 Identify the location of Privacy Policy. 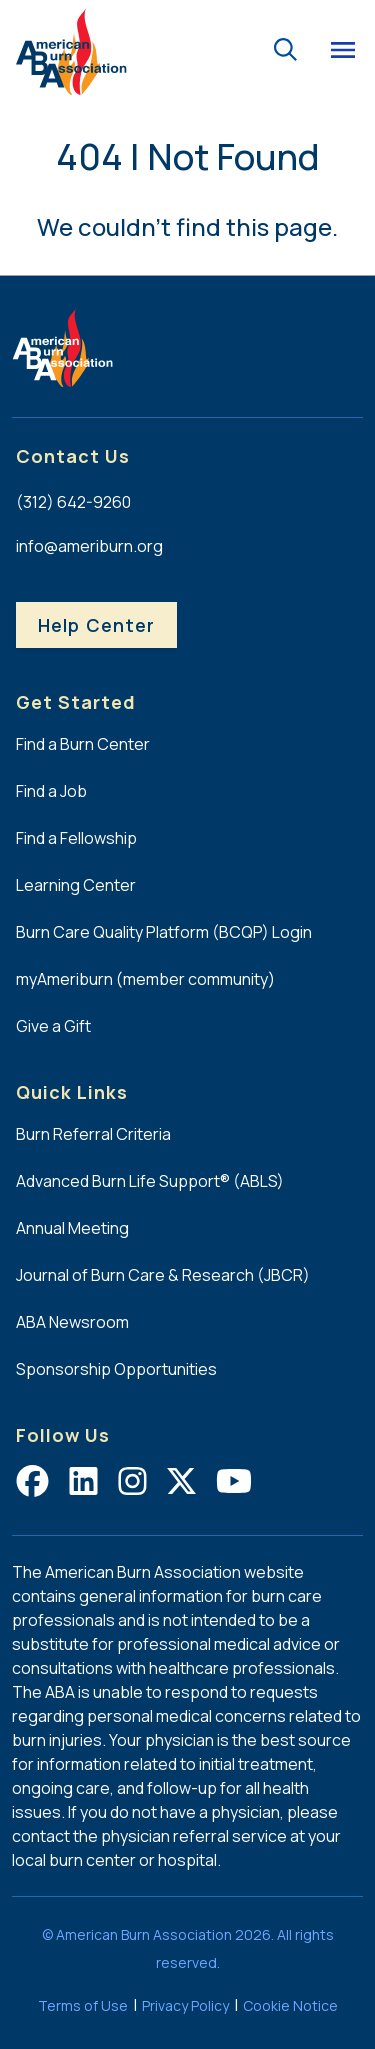
(185, 2005).